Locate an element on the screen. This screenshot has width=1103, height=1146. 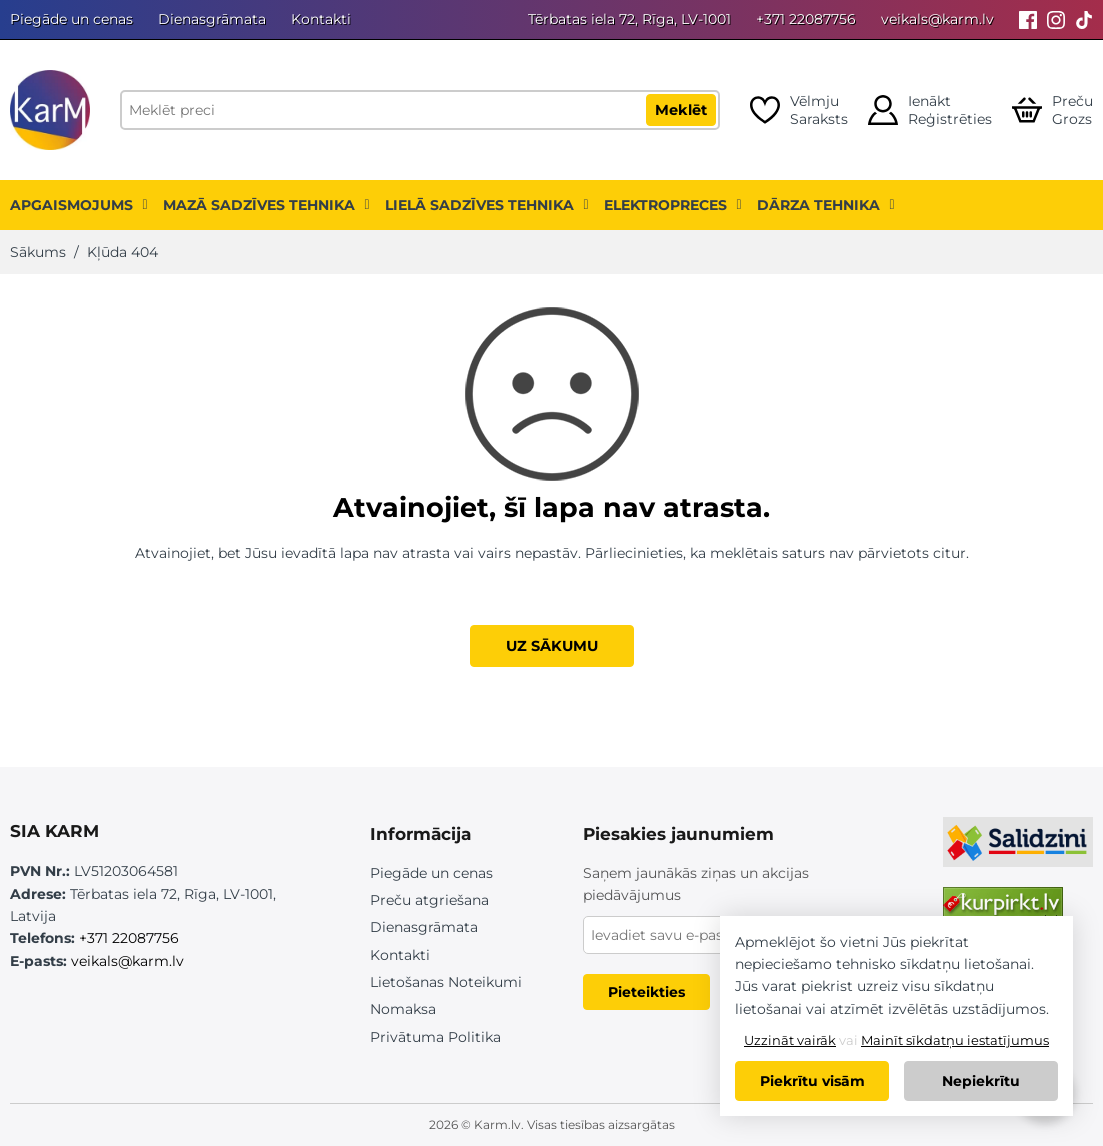
Pieteikties is located at coordinates (646, 992).